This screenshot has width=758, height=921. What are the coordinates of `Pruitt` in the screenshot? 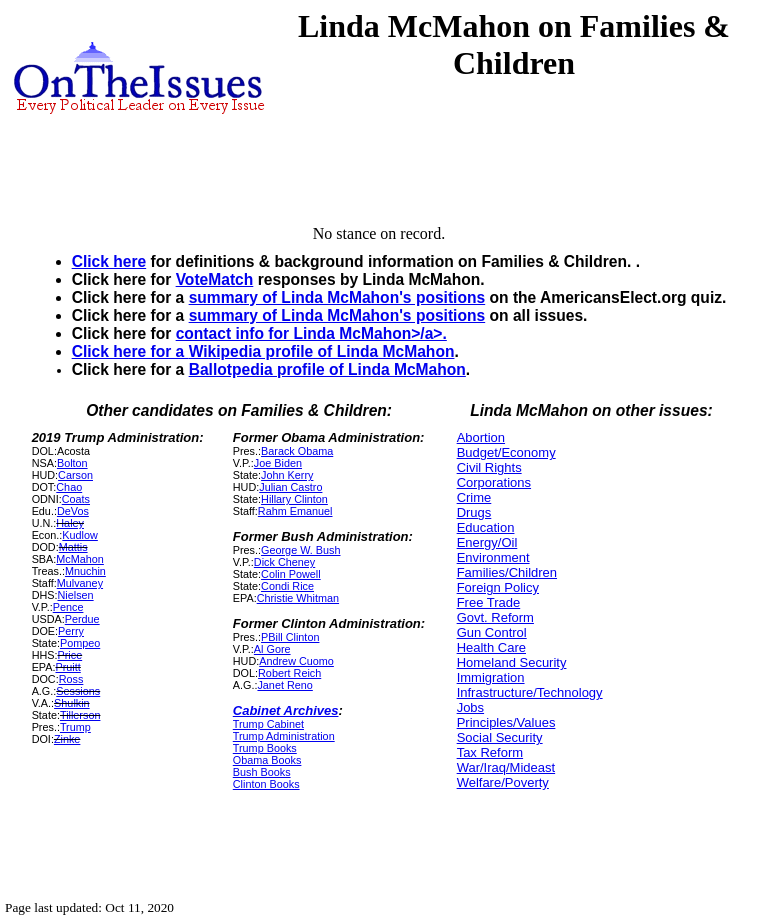 It's located at (68, 667).